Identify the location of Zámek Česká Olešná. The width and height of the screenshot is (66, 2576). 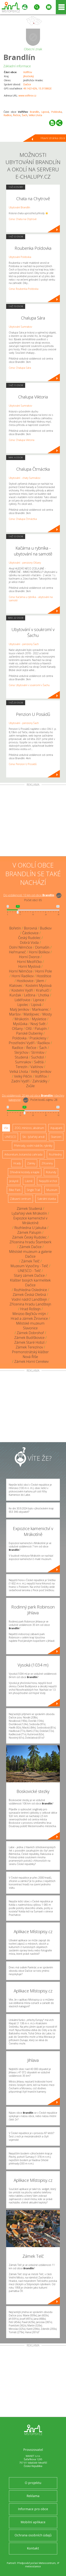
(29, 1294).